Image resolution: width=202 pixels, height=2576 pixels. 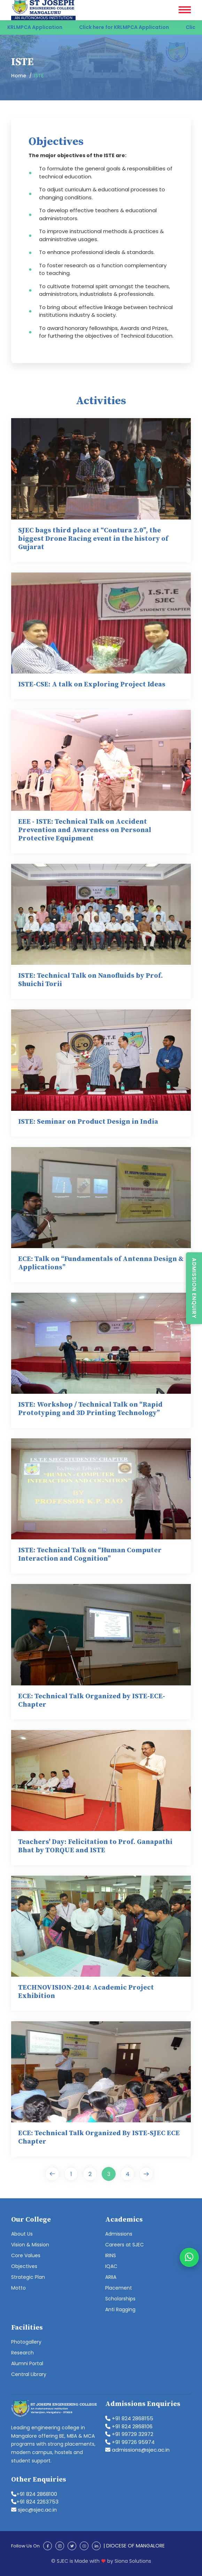 I want to click on Vision & Mission, so click(x=30, y=2244).